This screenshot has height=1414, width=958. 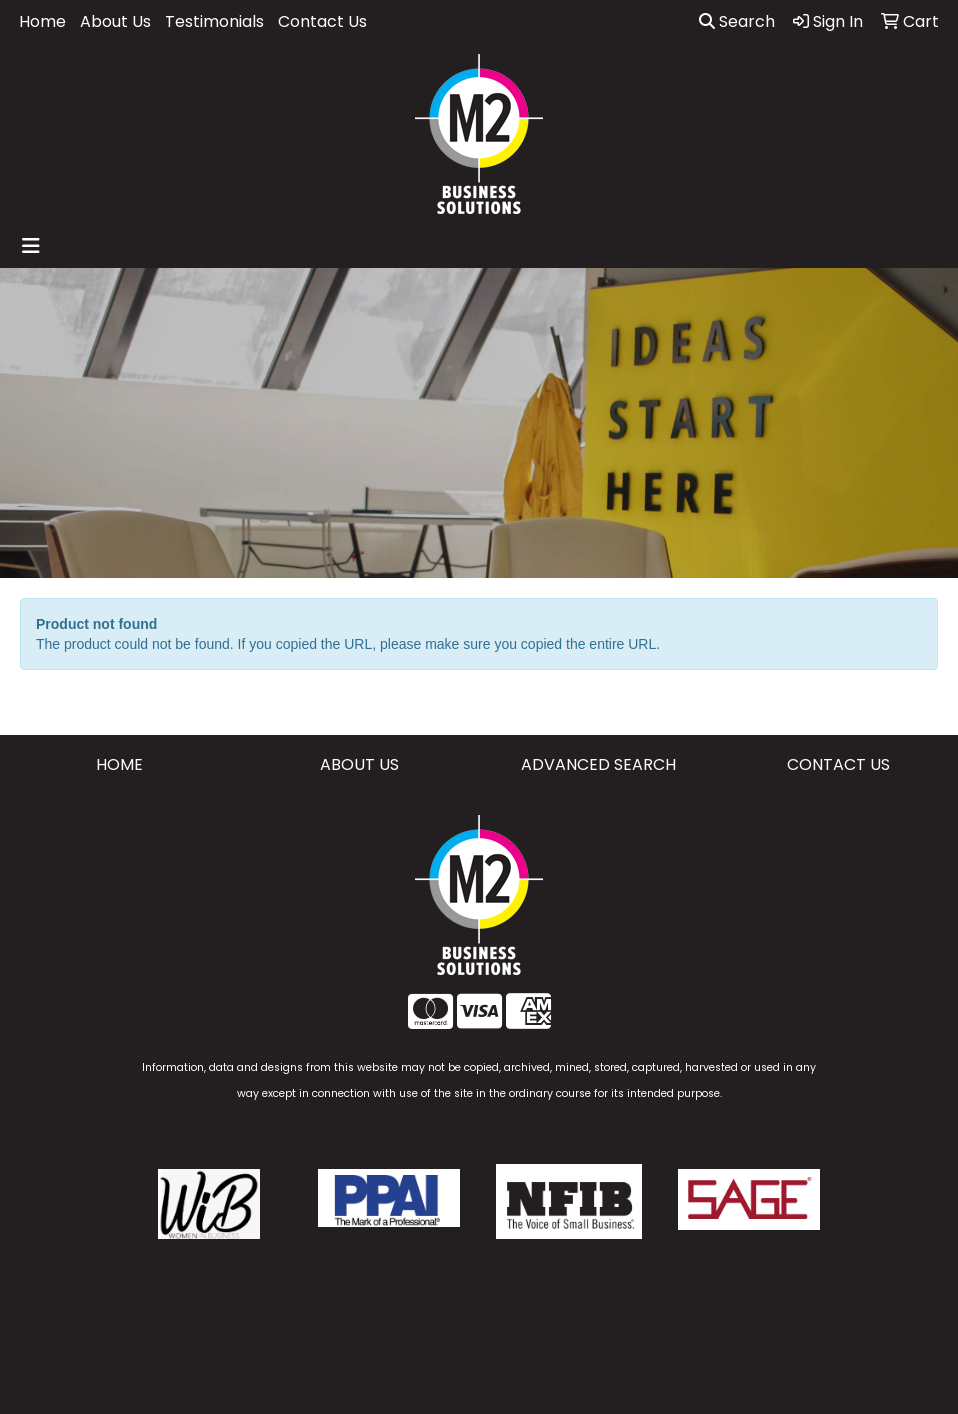 What do you see at coordinates (838, 764) in the screenshot?
I see `CONTACT US` at bounding box center [838, 764].